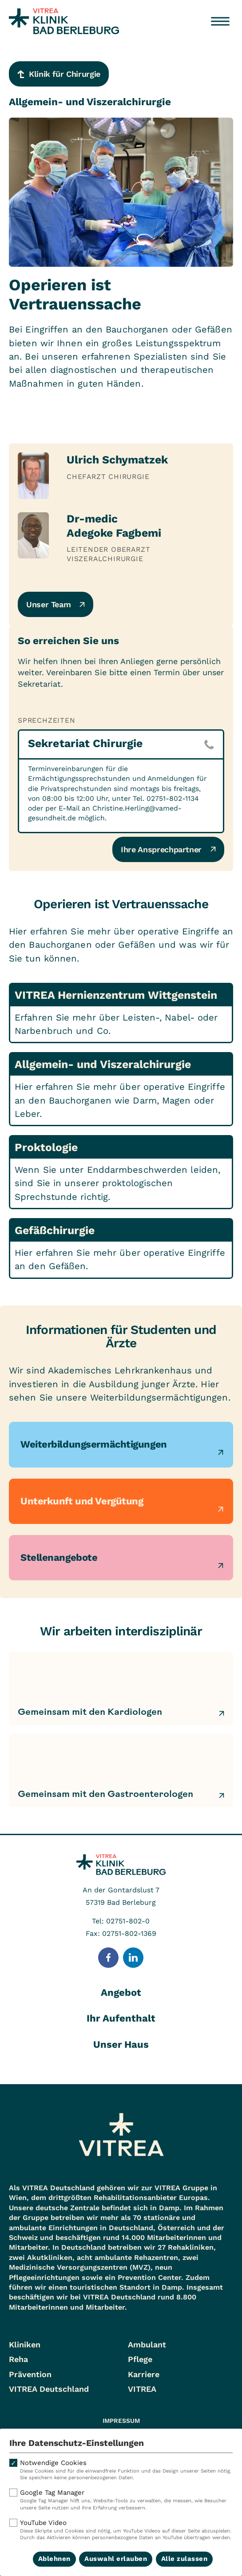 The image size is (242, 2576). Describe the element at coordinates (142, 2389) in the screenshot. I see `VITREA` at that location.